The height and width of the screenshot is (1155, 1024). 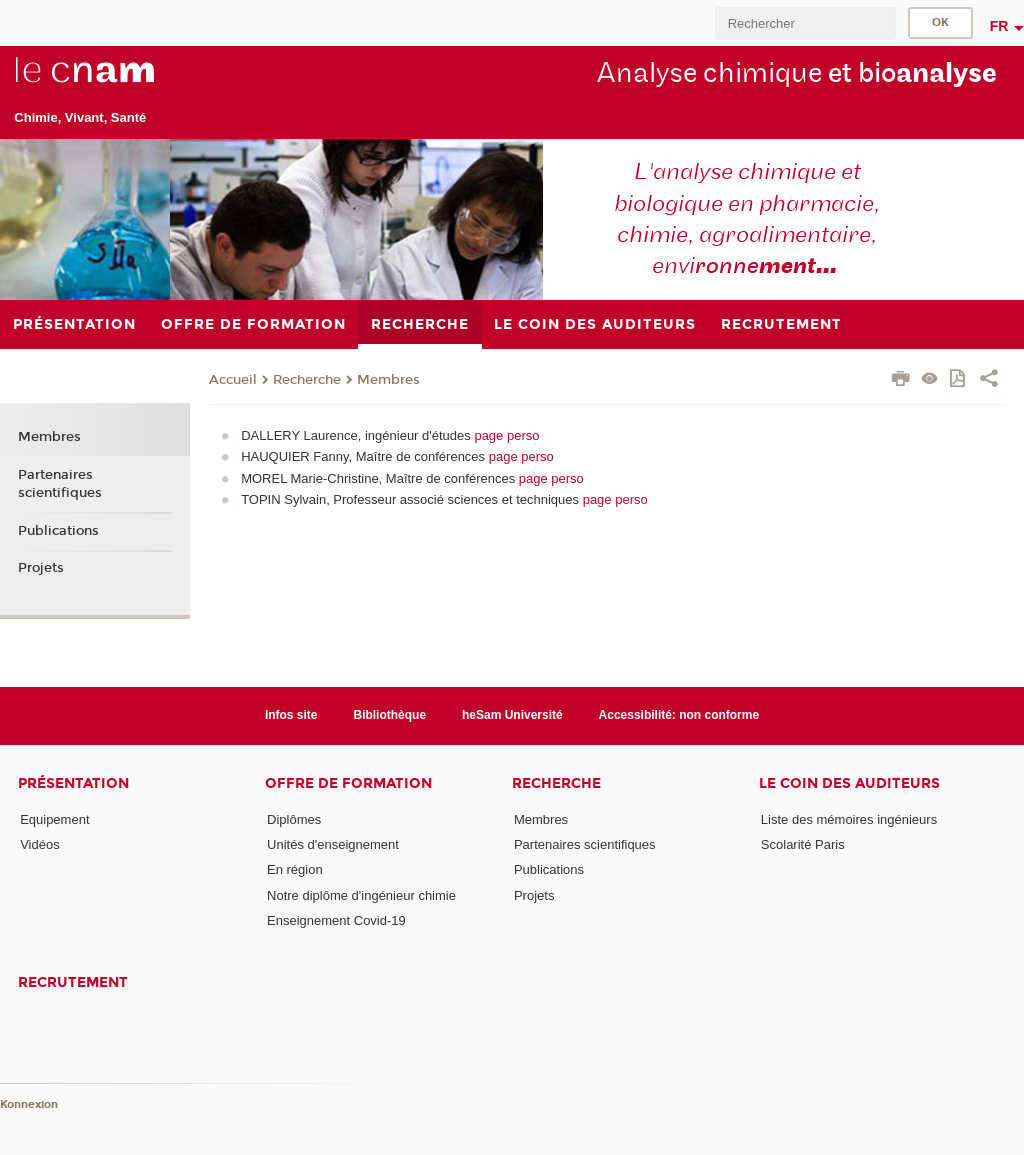 What do you see at coordinates (295, 869) in the screenshot?
I see `En région` at bounding box center [295, 869].